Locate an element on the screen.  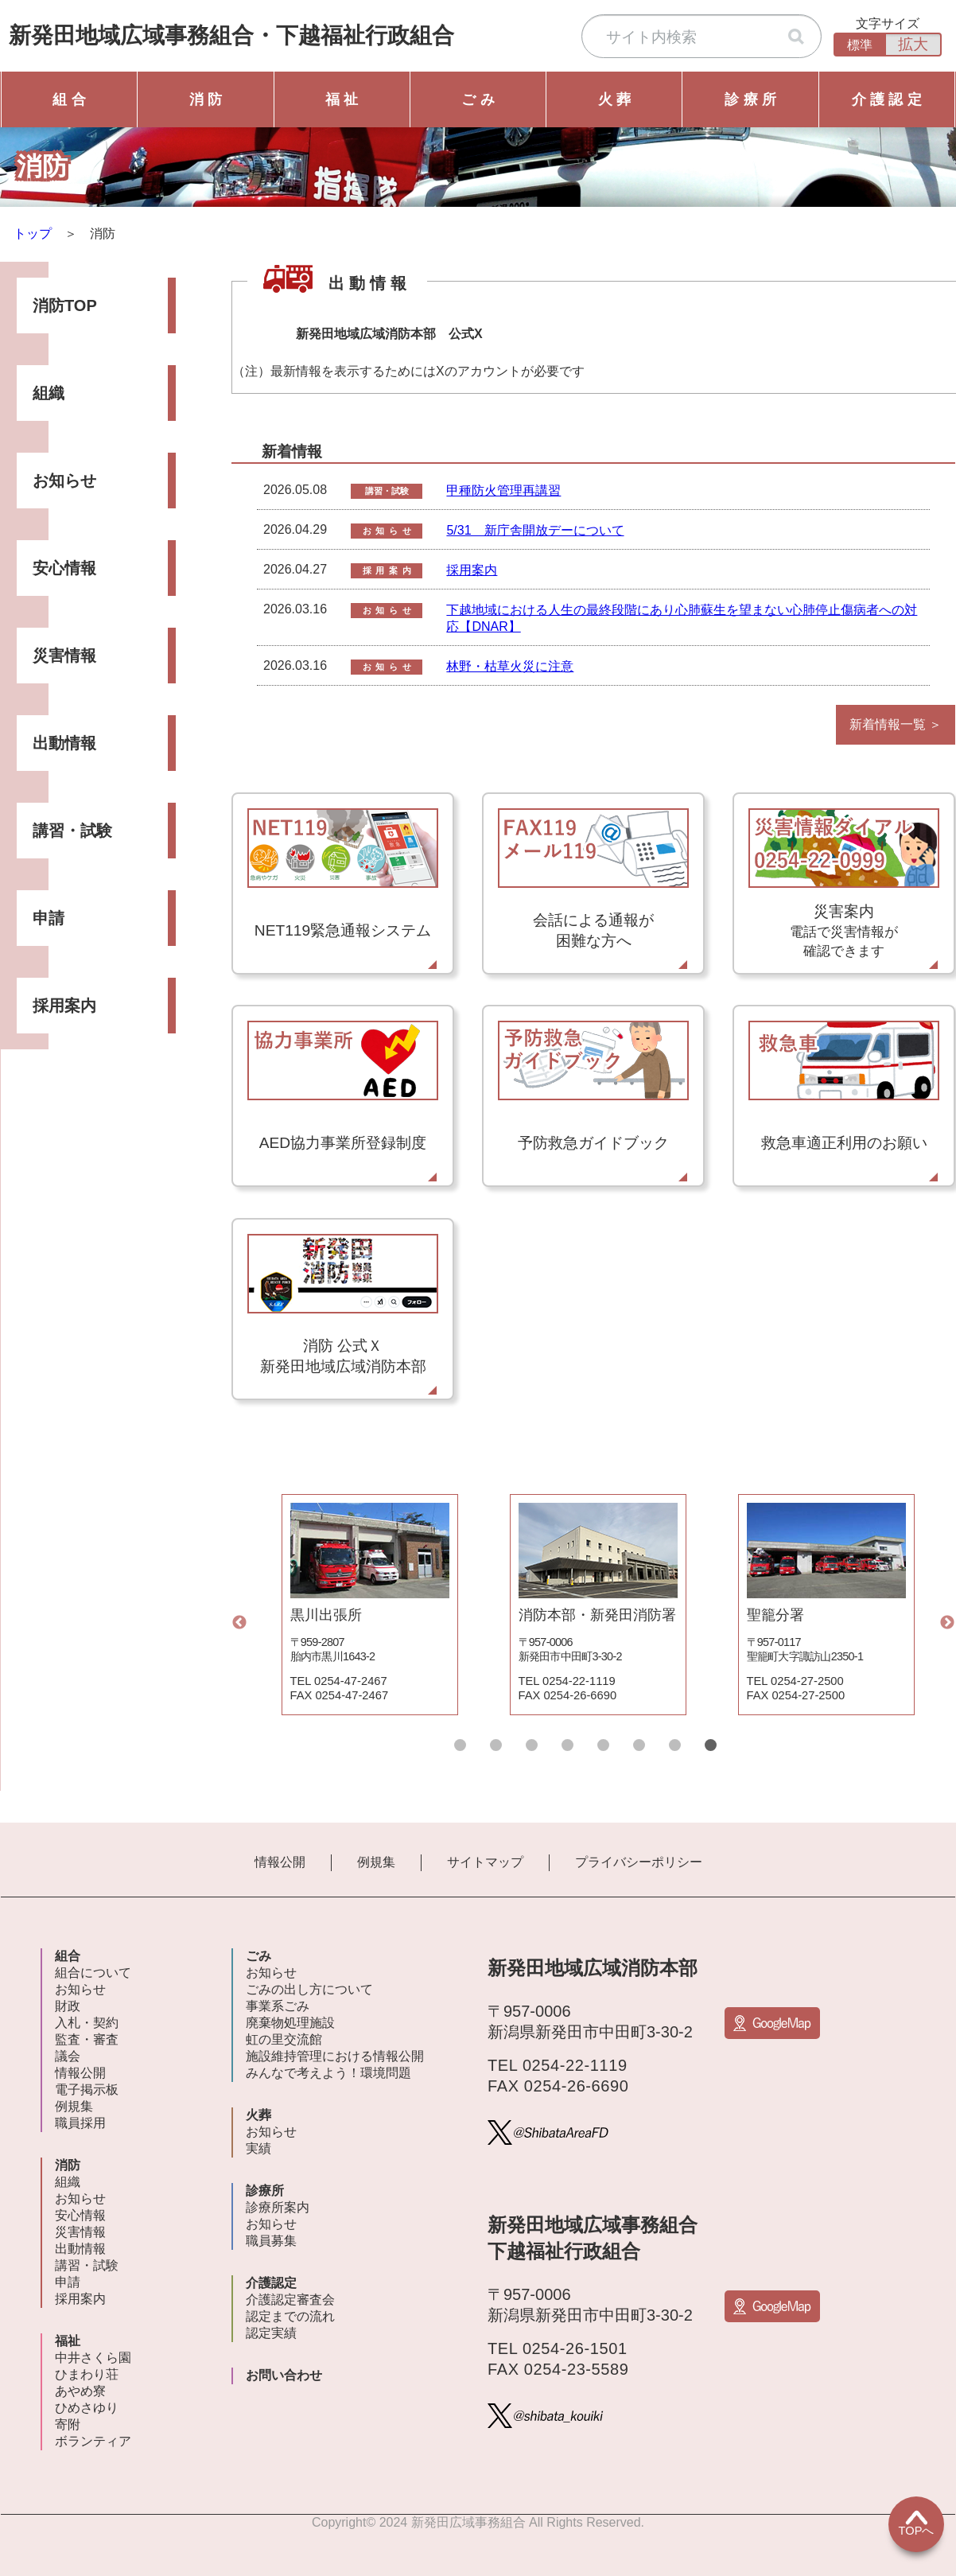
申請 is located at coordinates (48, 918).